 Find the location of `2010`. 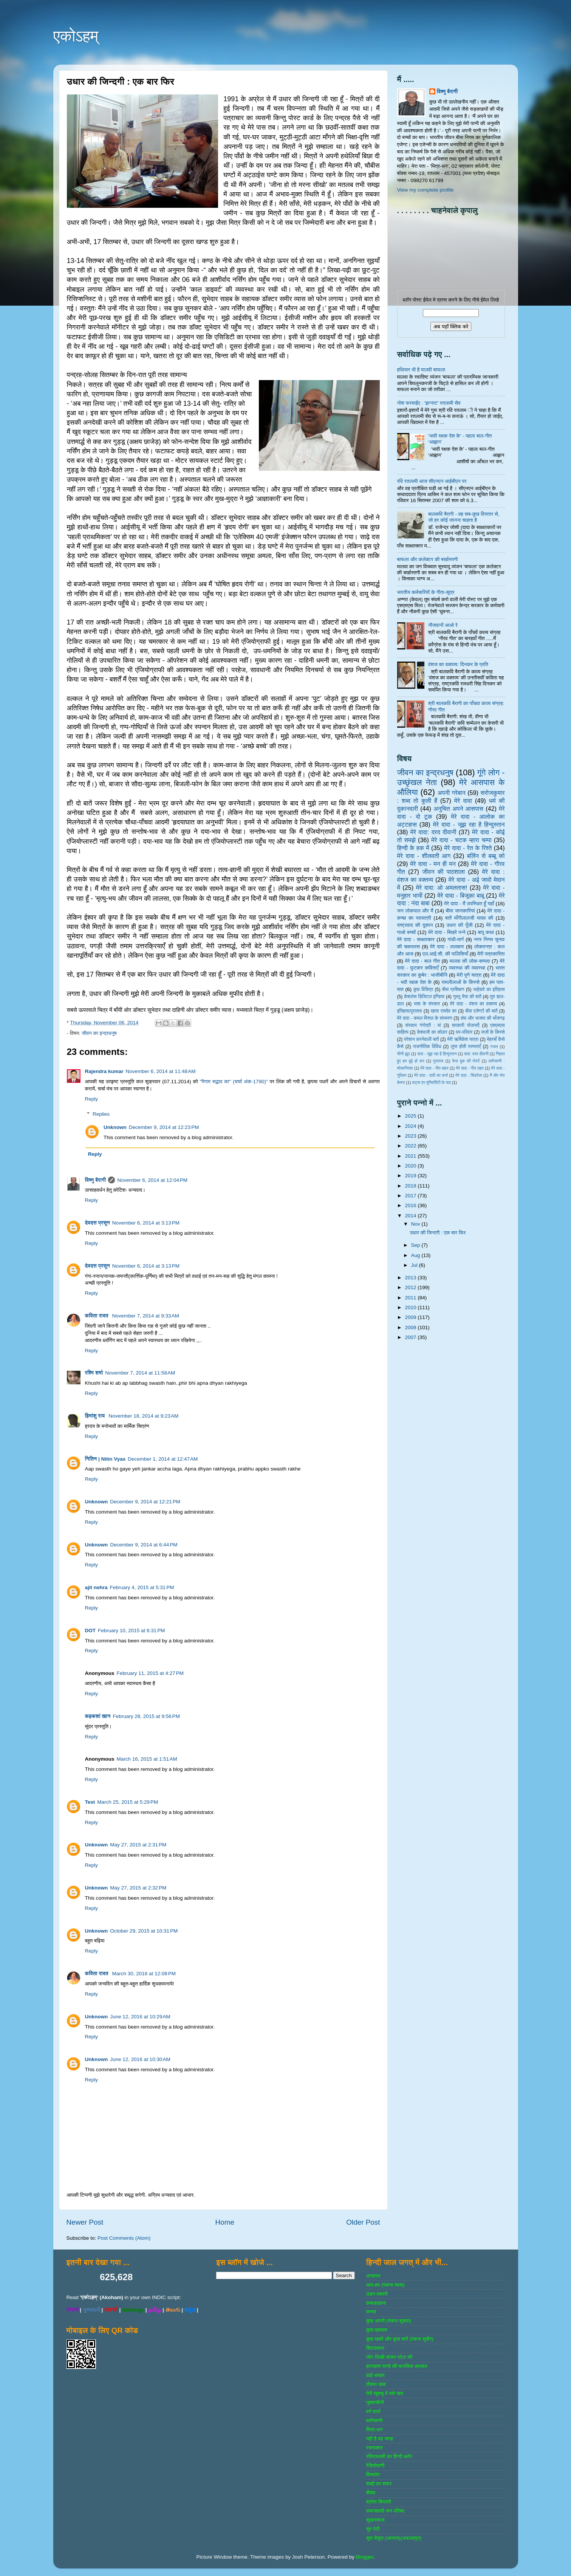

2010 is located at coordinates (411, 1307).